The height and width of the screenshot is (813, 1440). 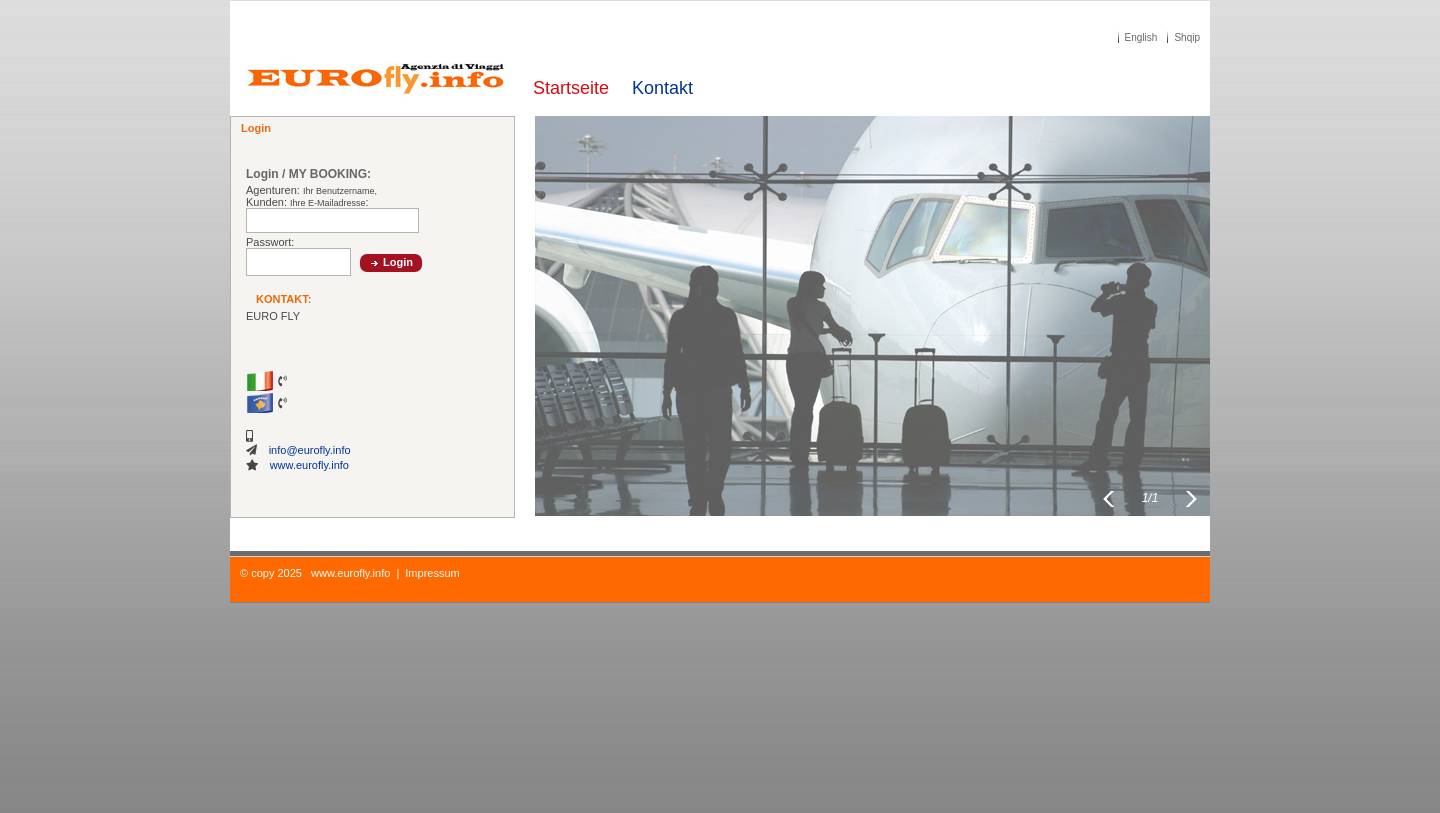 What do you see at coordinates (1187, 37) in the screenshot?
I see `Shqip` at bounding box center [1187, 37].